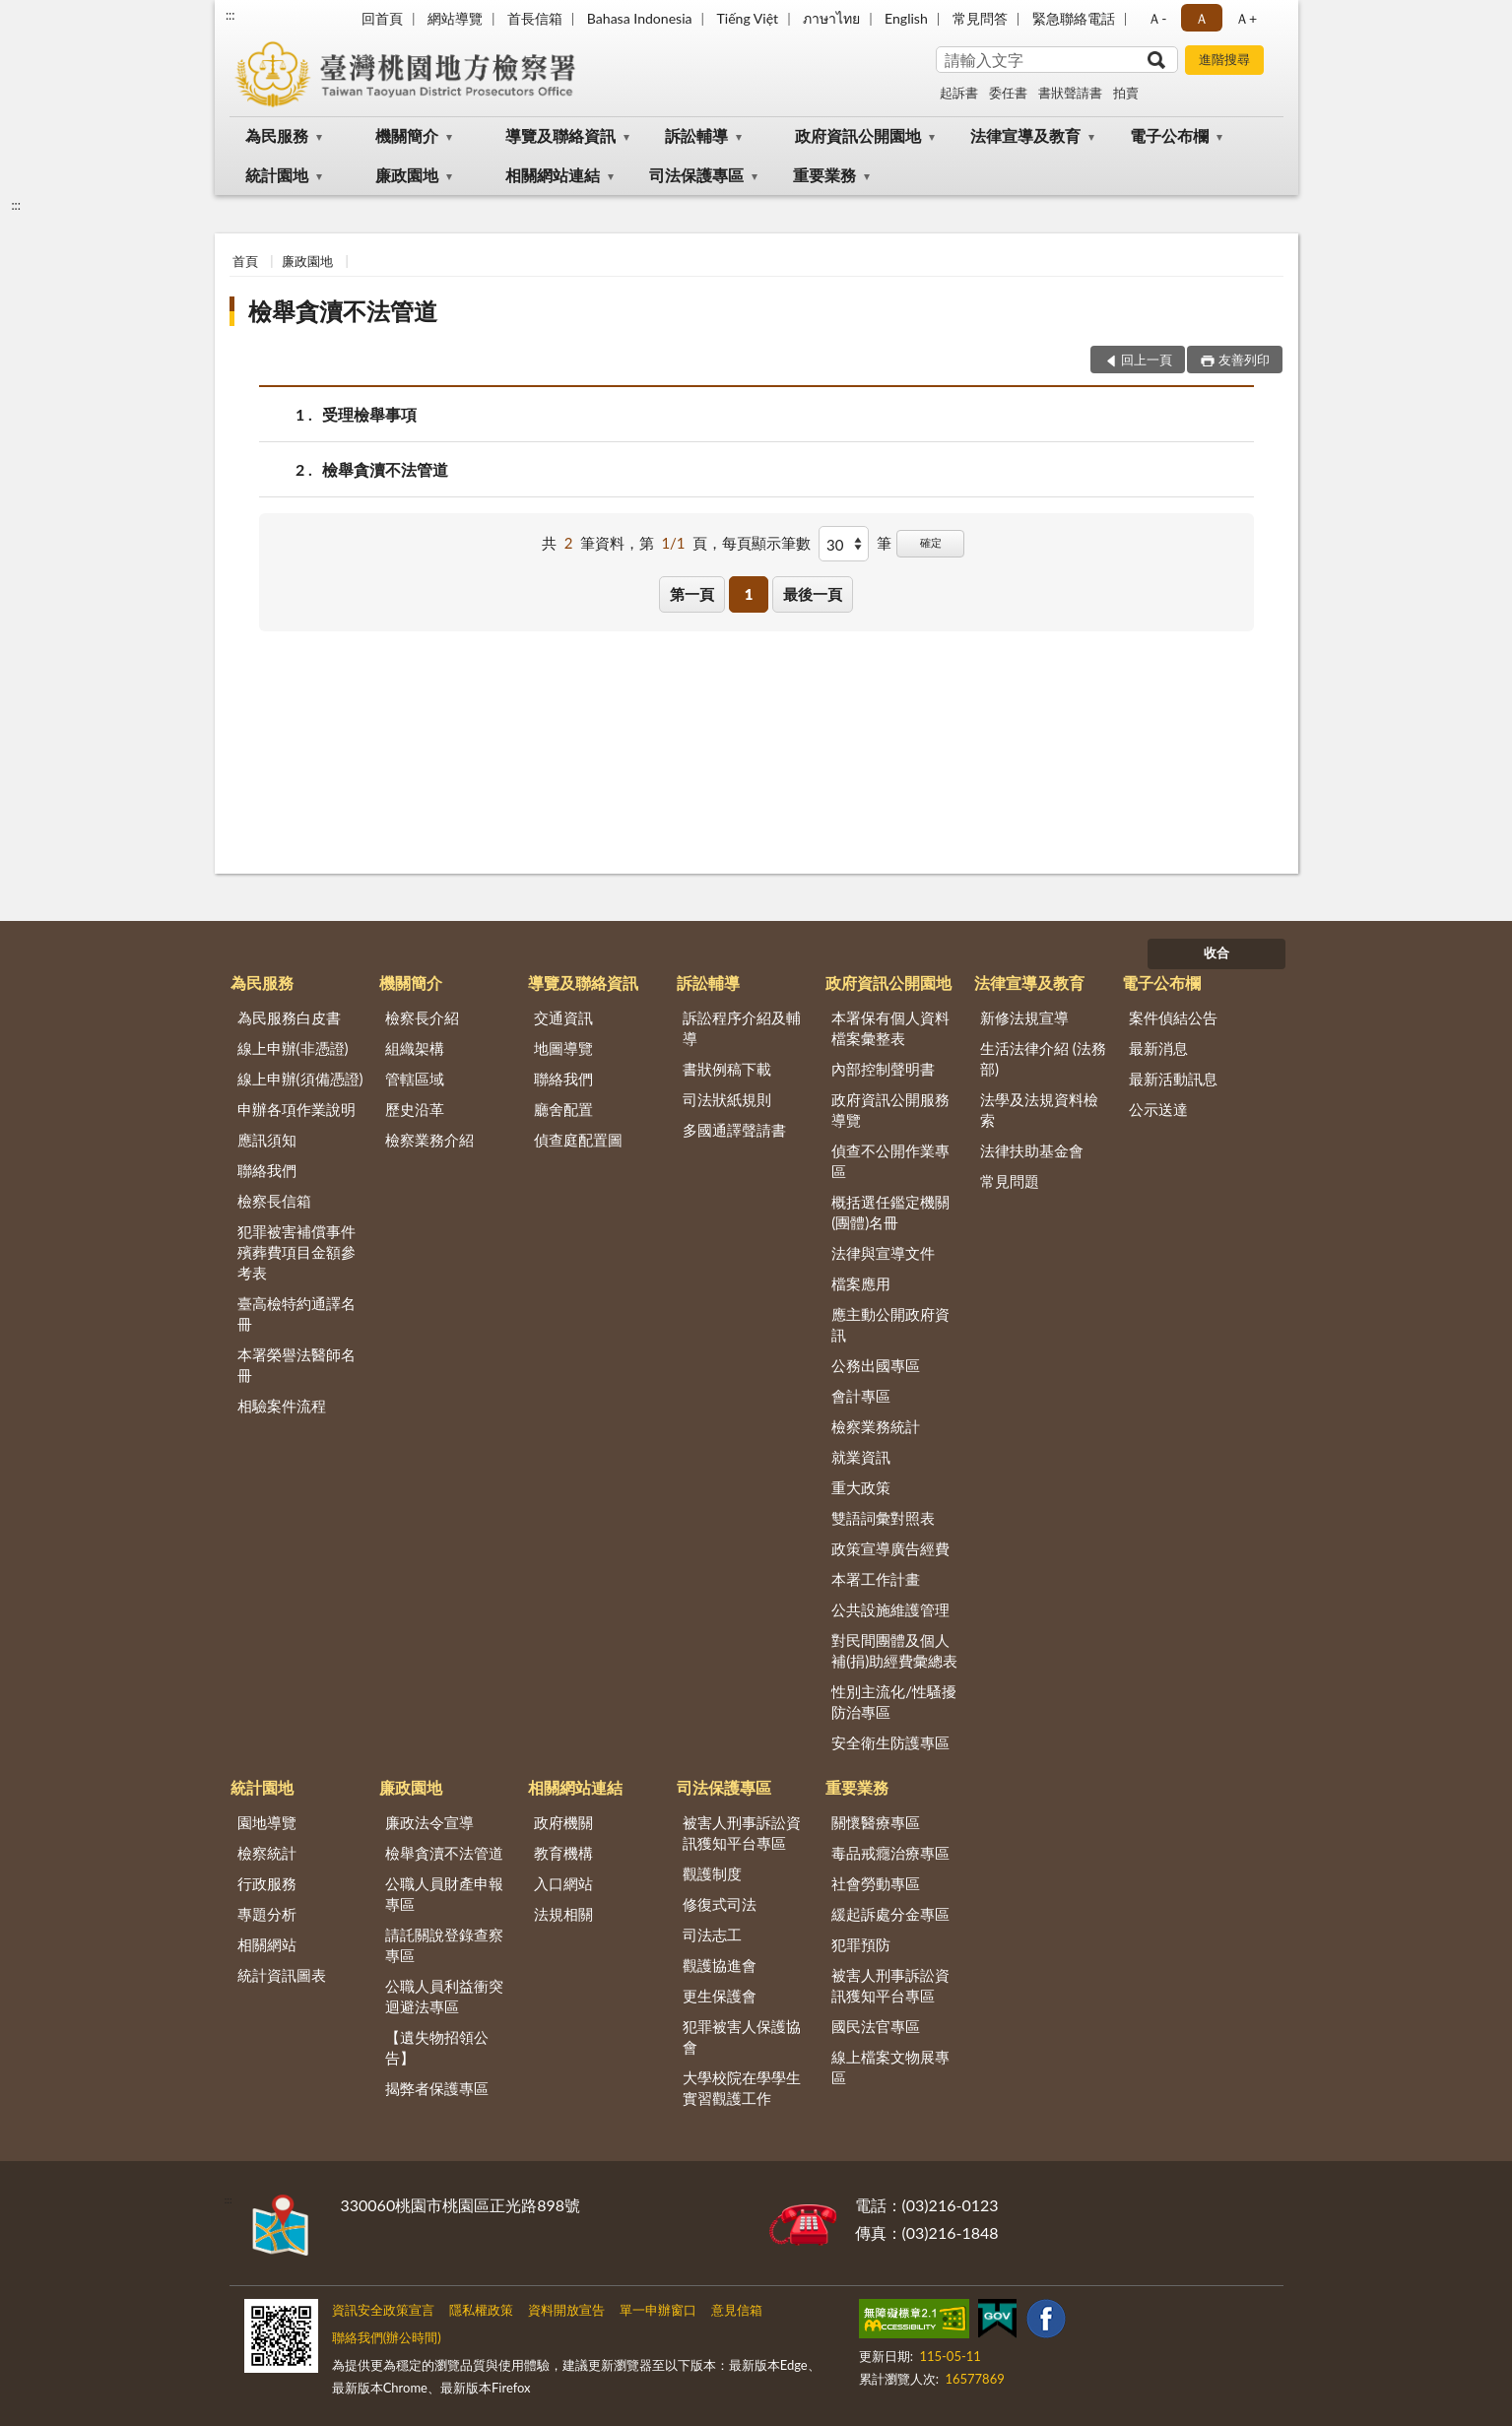 This screenshot has height=2426, width=1512. I want to click on 法律宣導及教育, so click(1025, 135).